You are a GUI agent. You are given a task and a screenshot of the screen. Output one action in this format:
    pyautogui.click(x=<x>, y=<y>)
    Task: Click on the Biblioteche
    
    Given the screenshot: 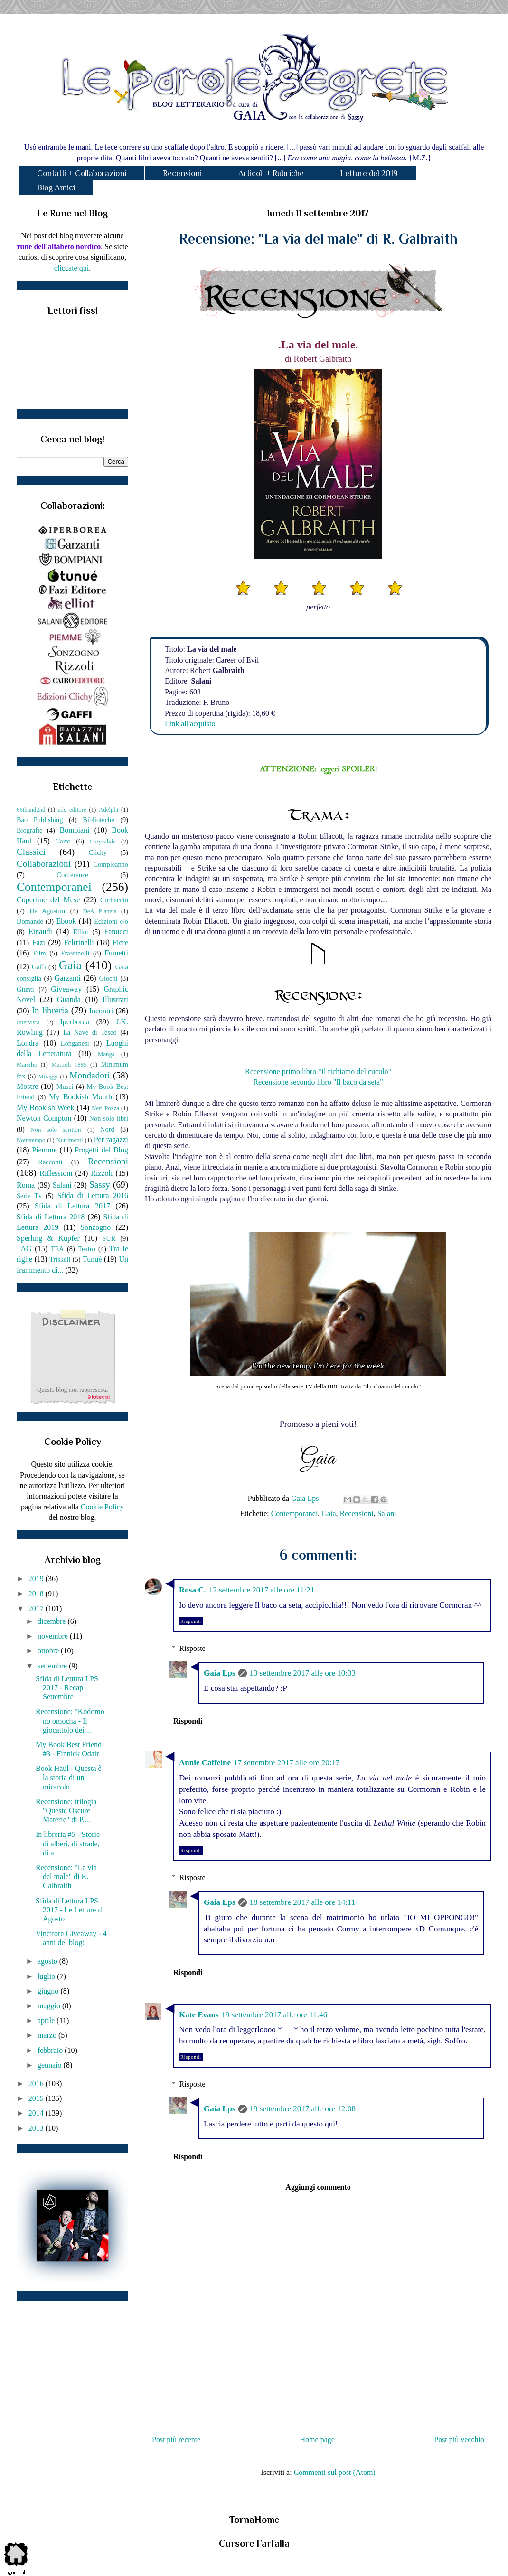 What is the action you would take?
    pyautogui.click(x=98, y=820)
    